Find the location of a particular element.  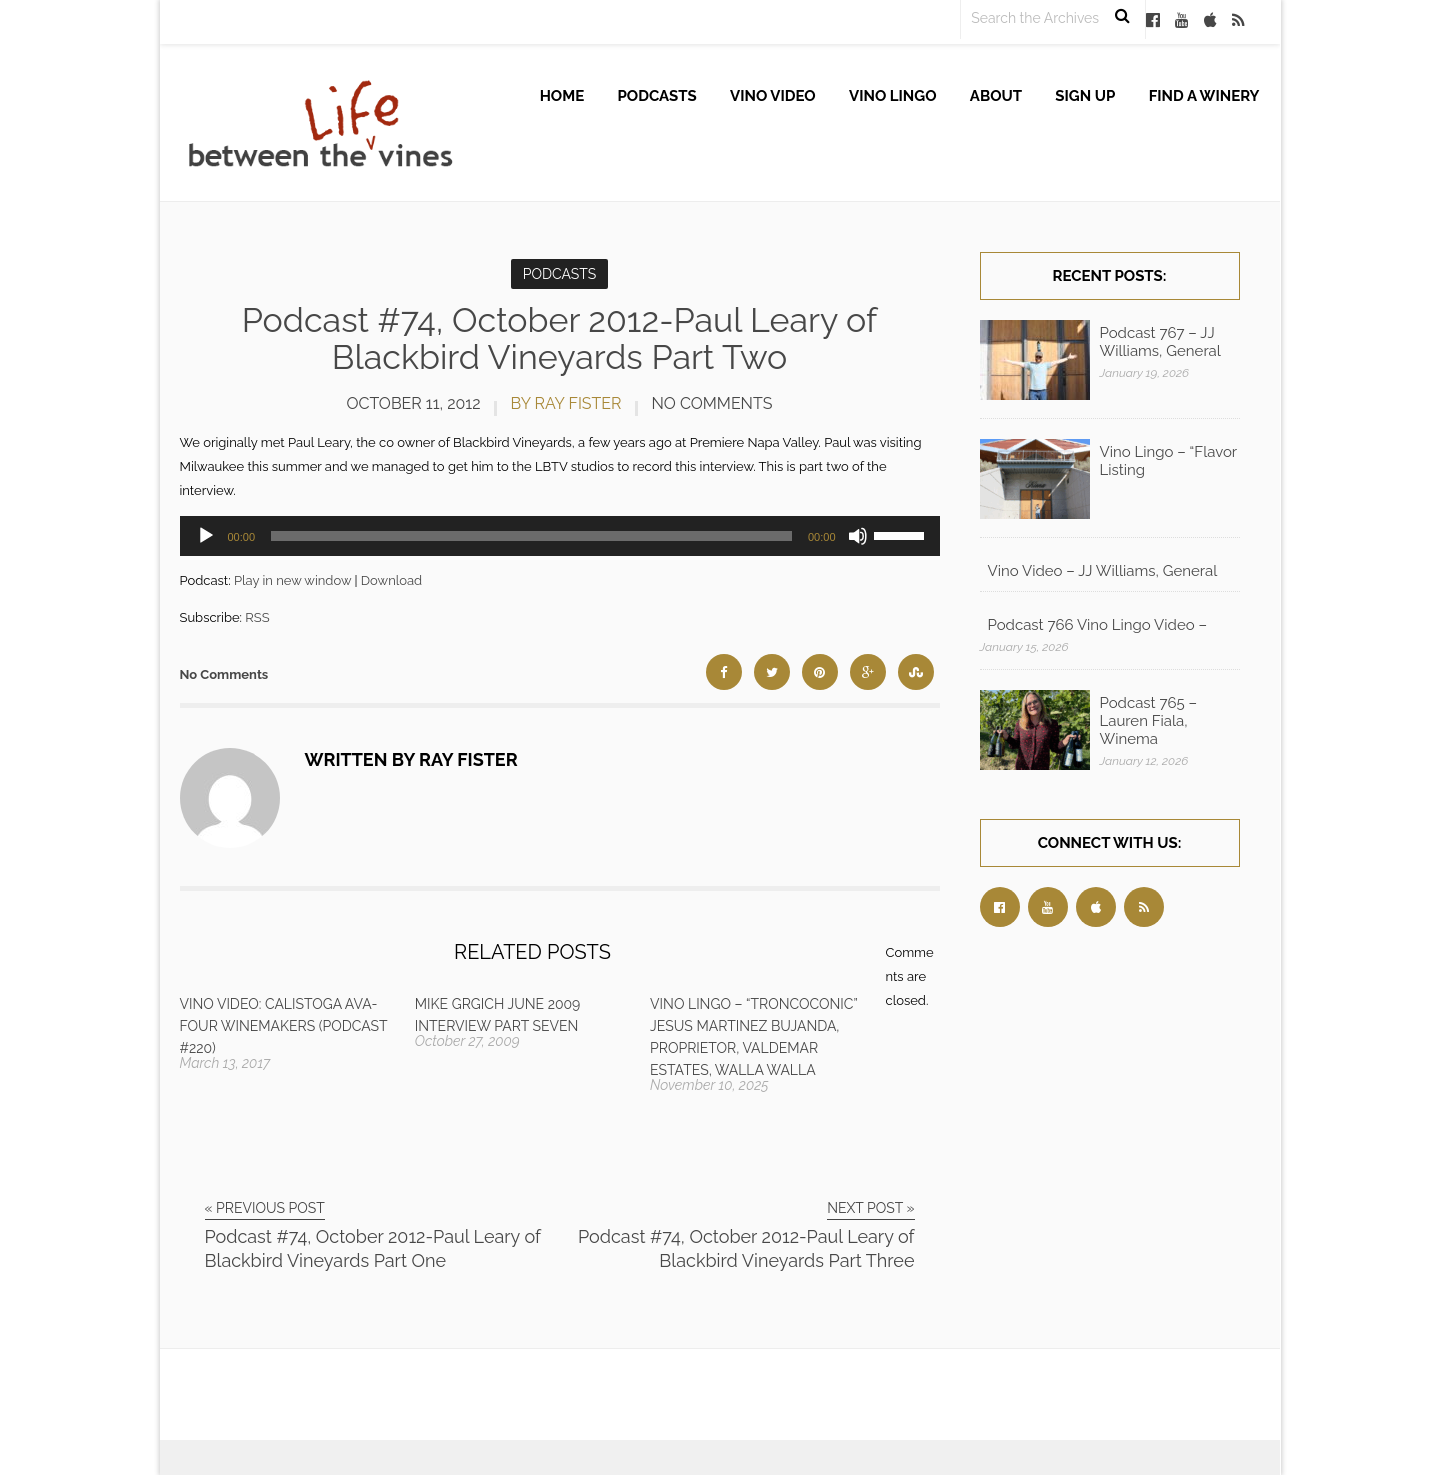

Vino Video – JJ Williams, General is located at coordinates (1103, 571).